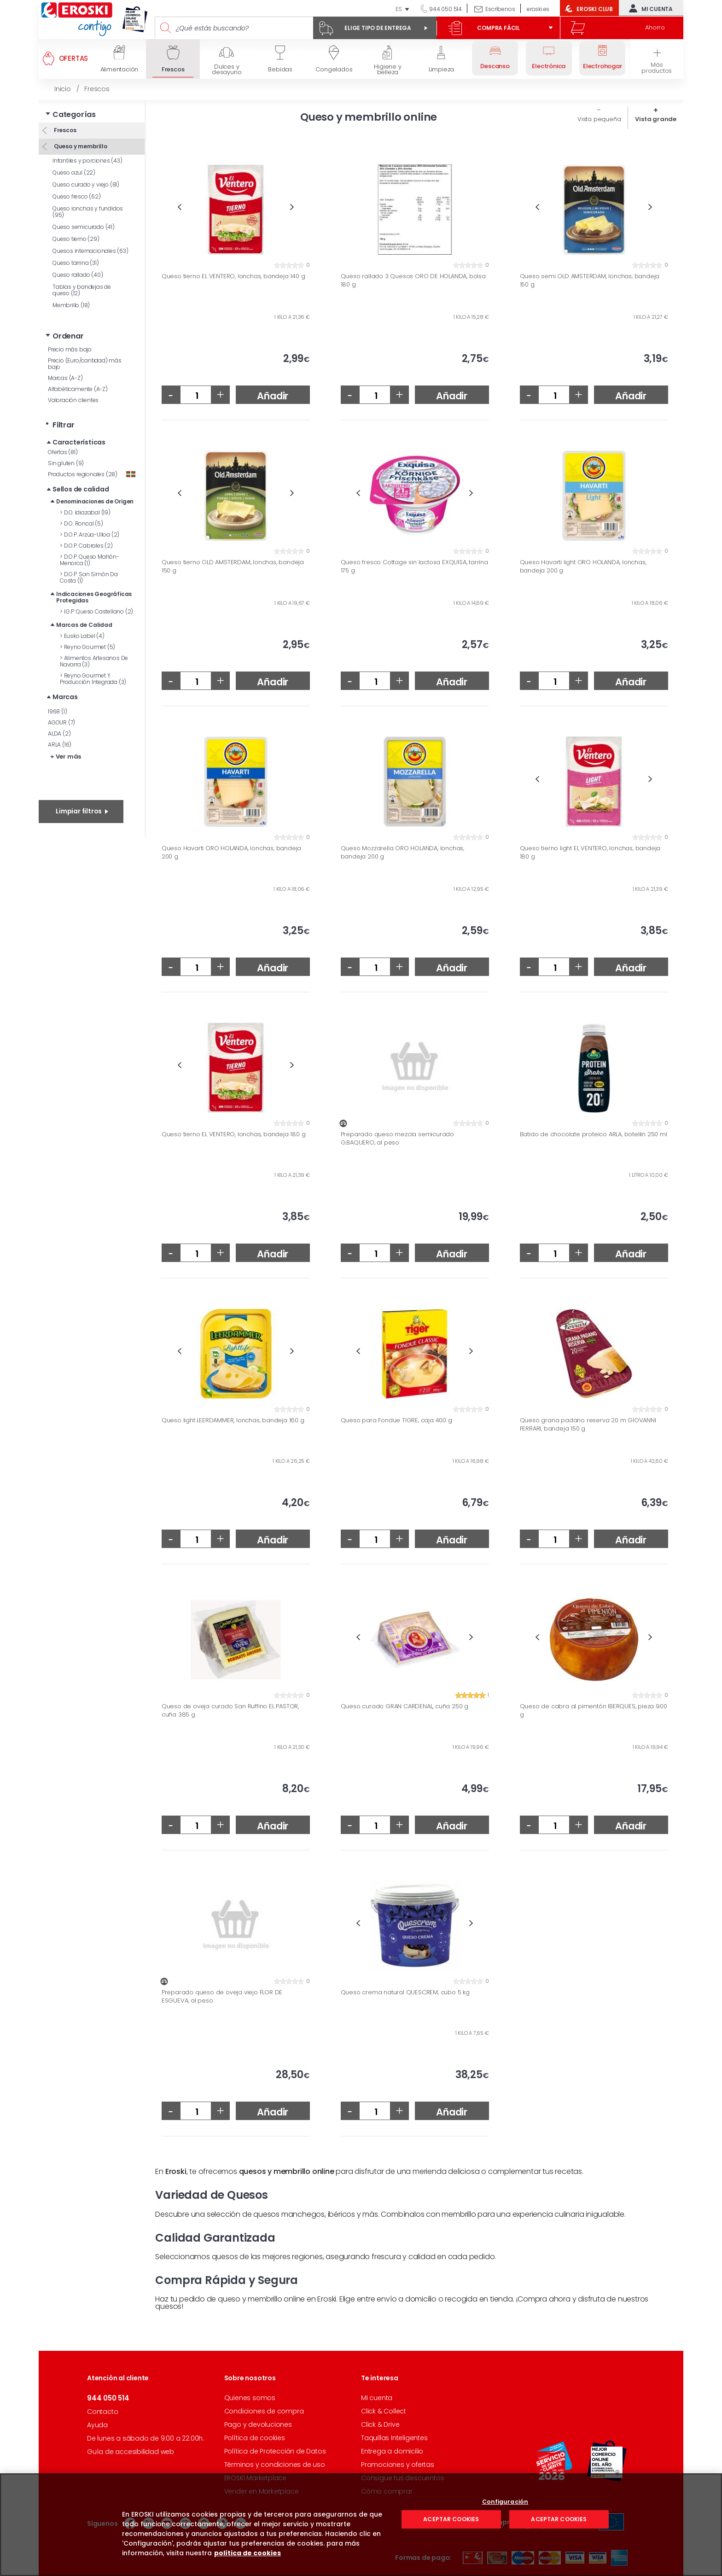  Describe the element at coordinates (59, 744) in the screenshot. I see `ARLA (16)` at that location.